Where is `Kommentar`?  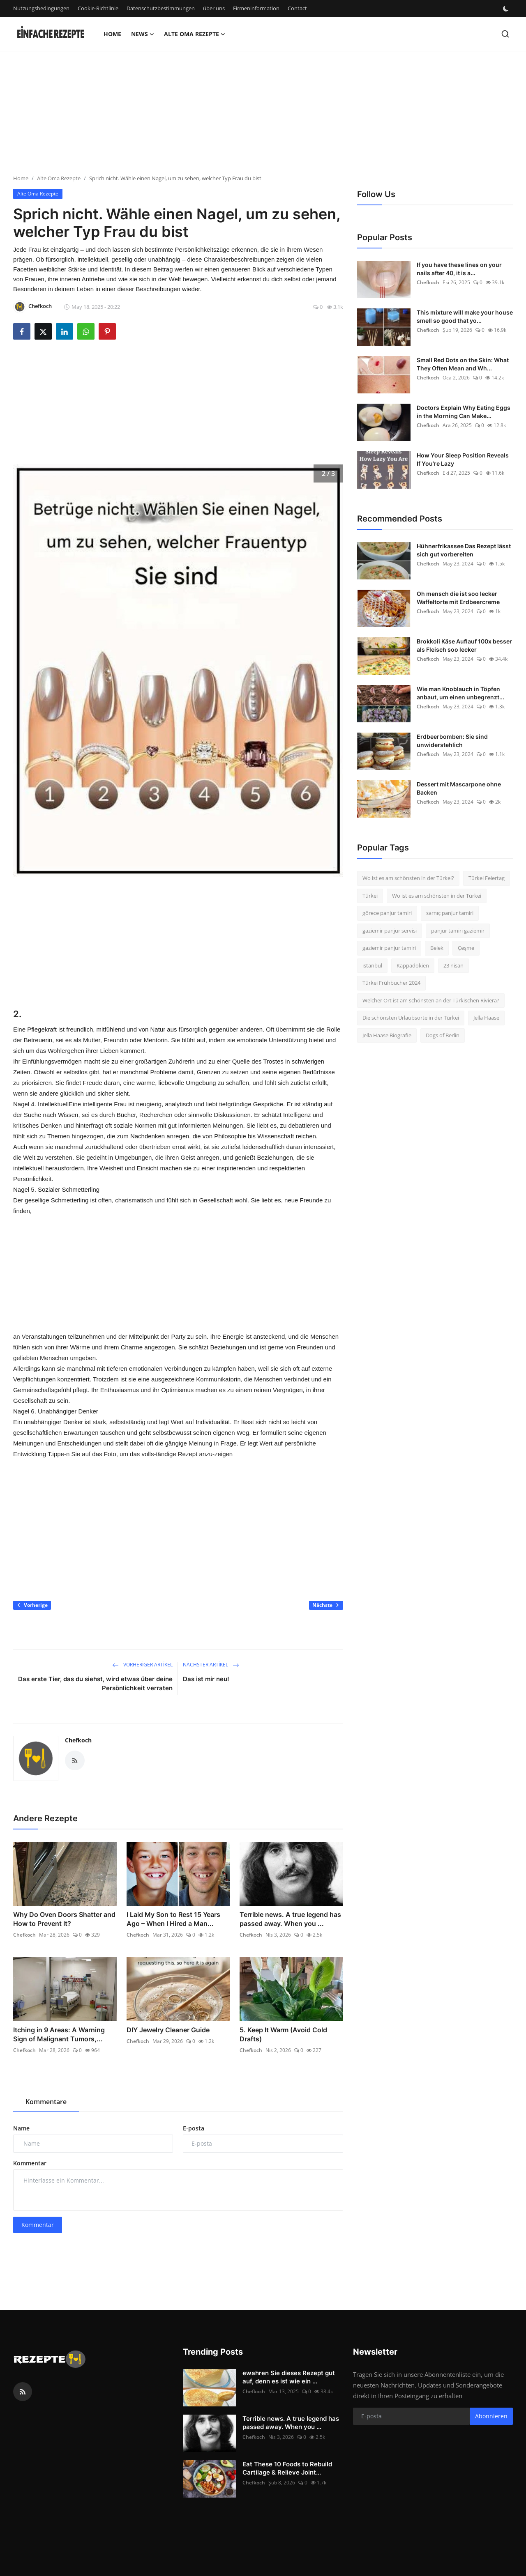 Kommentar is located at coordinates (29, 2163).